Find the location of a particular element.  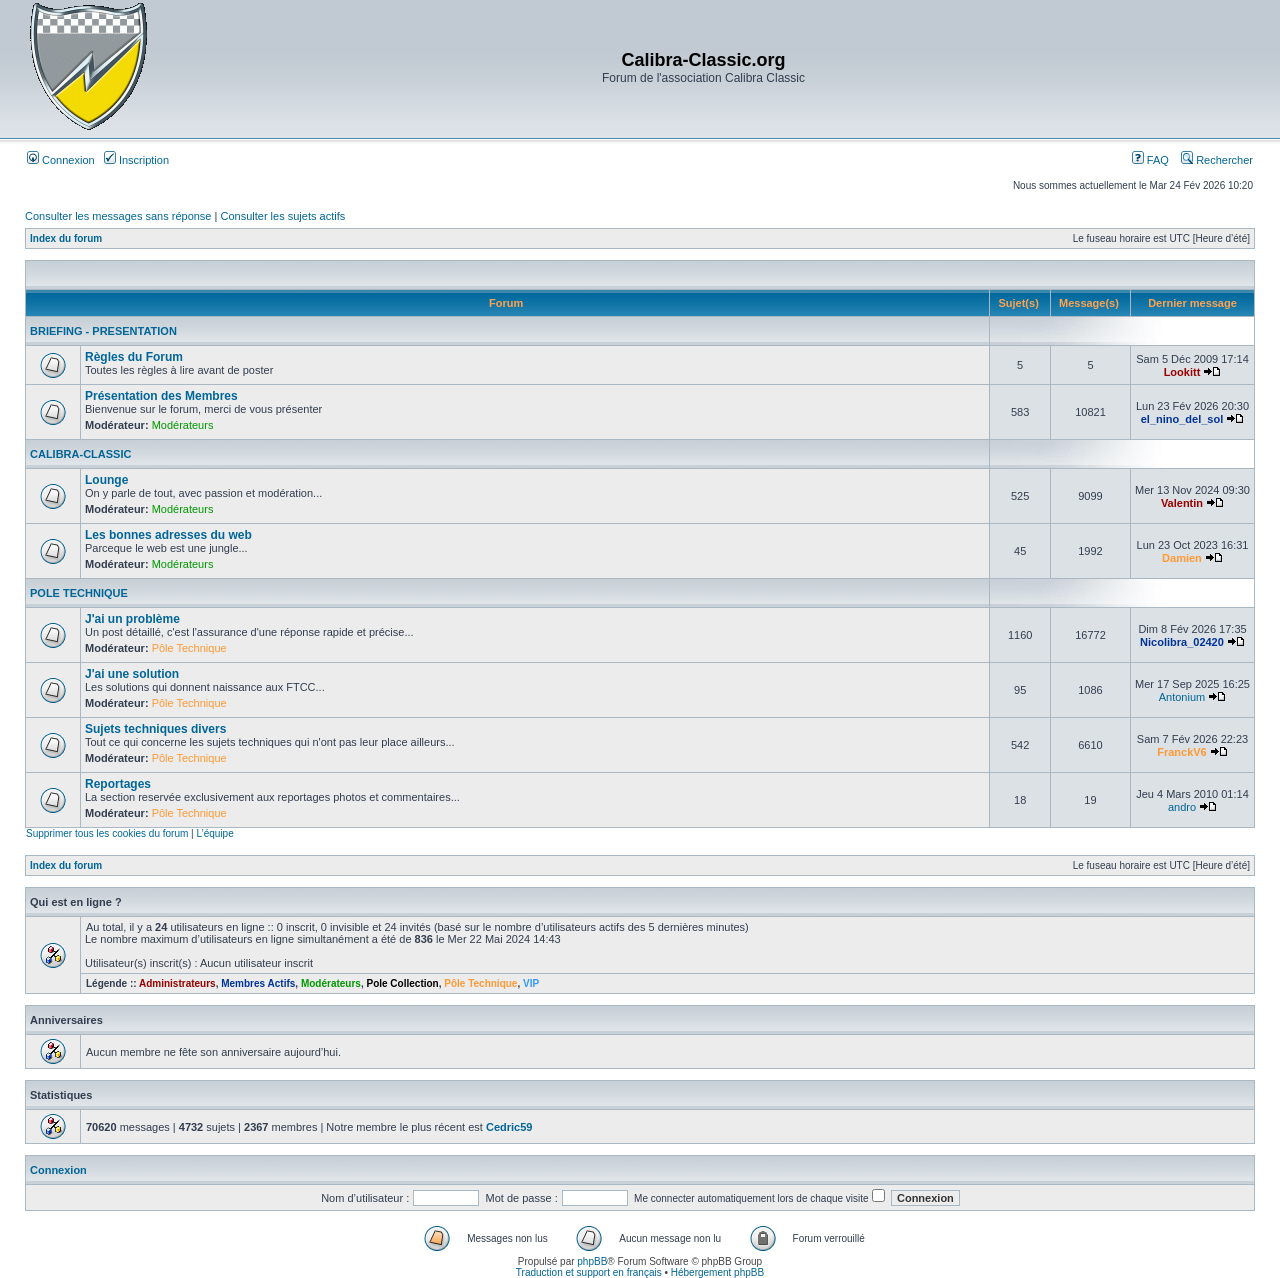

J'ai un problème is located at coordinates (132, 619).